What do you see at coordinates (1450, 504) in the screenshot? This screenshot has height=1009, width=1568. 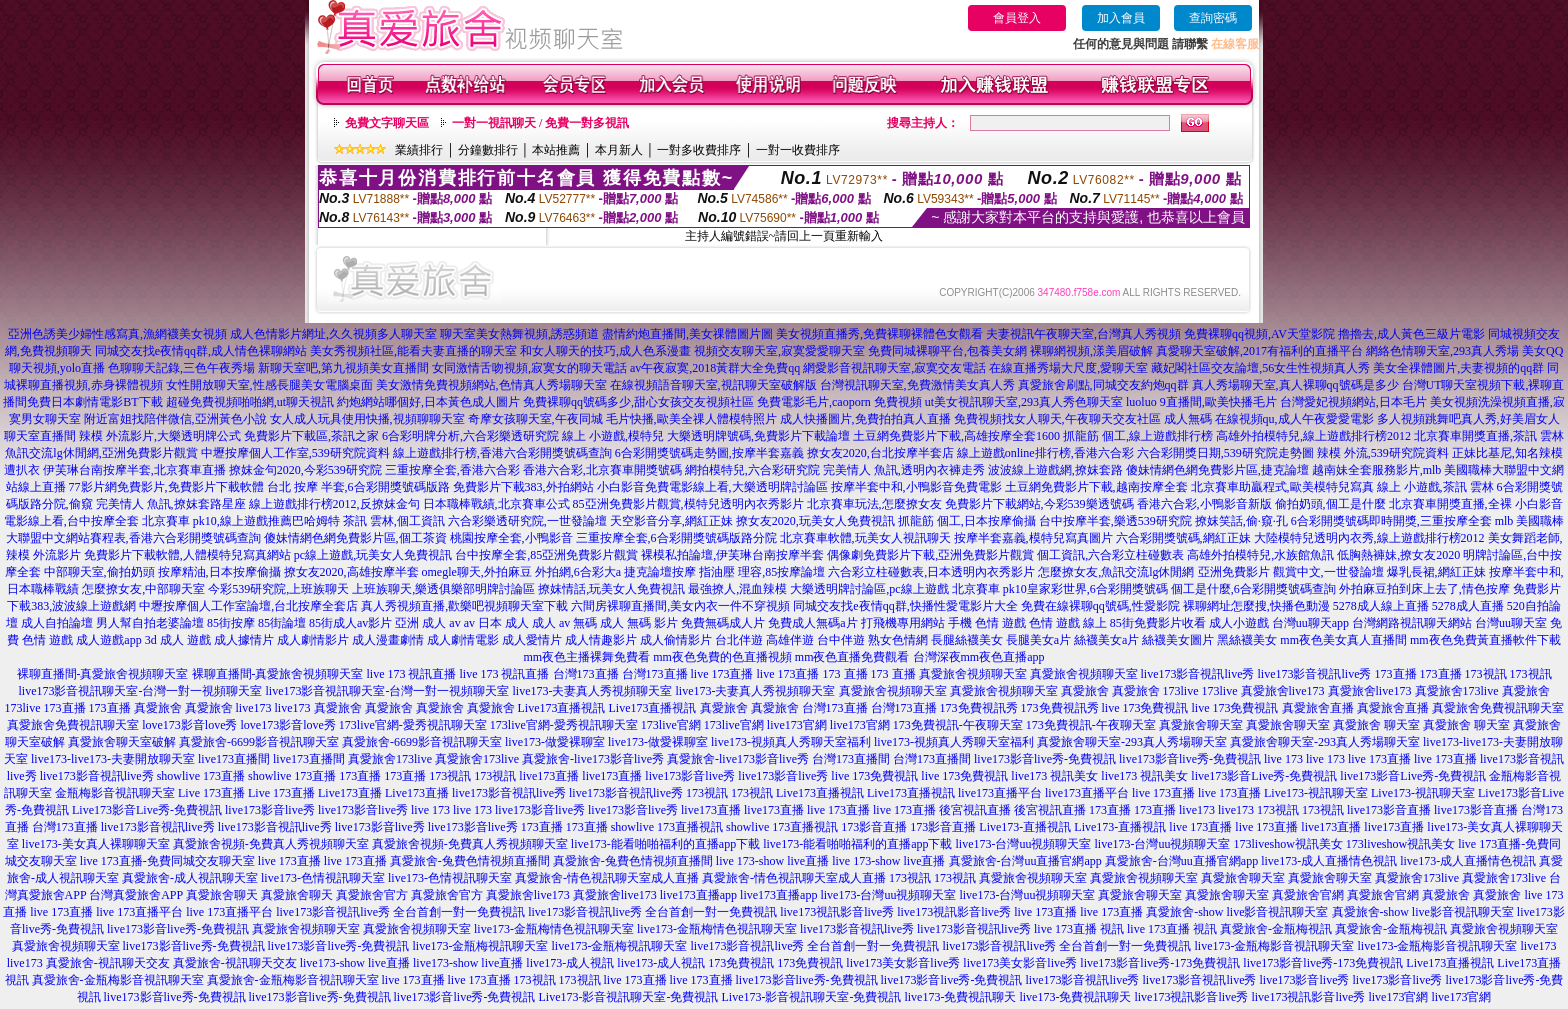 I see `北京賽車開獎直播,全裸` at bounding box center [1450, 504].